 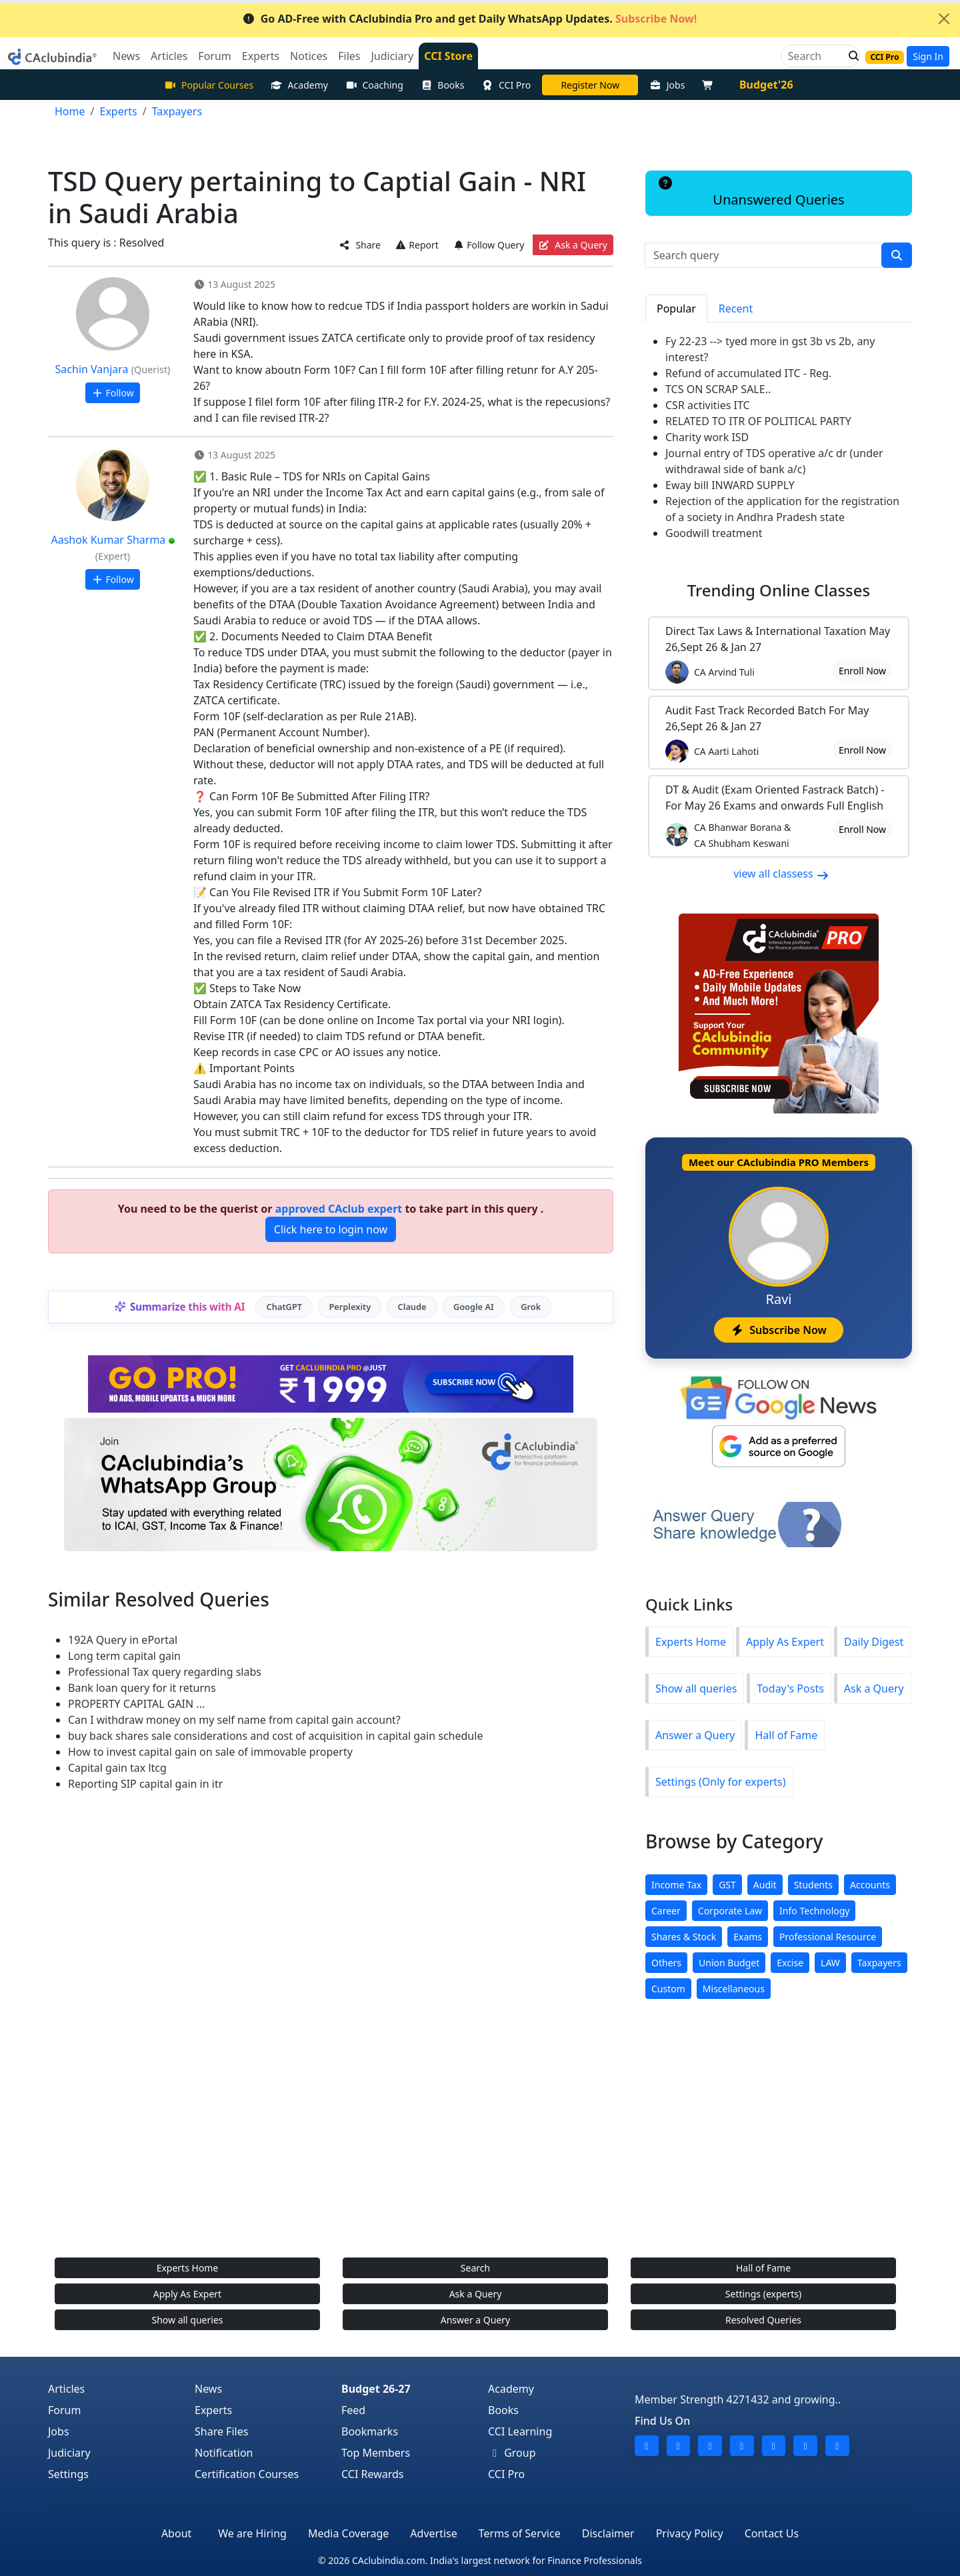 I want to click on Notification, so click(x=224, y=2452).